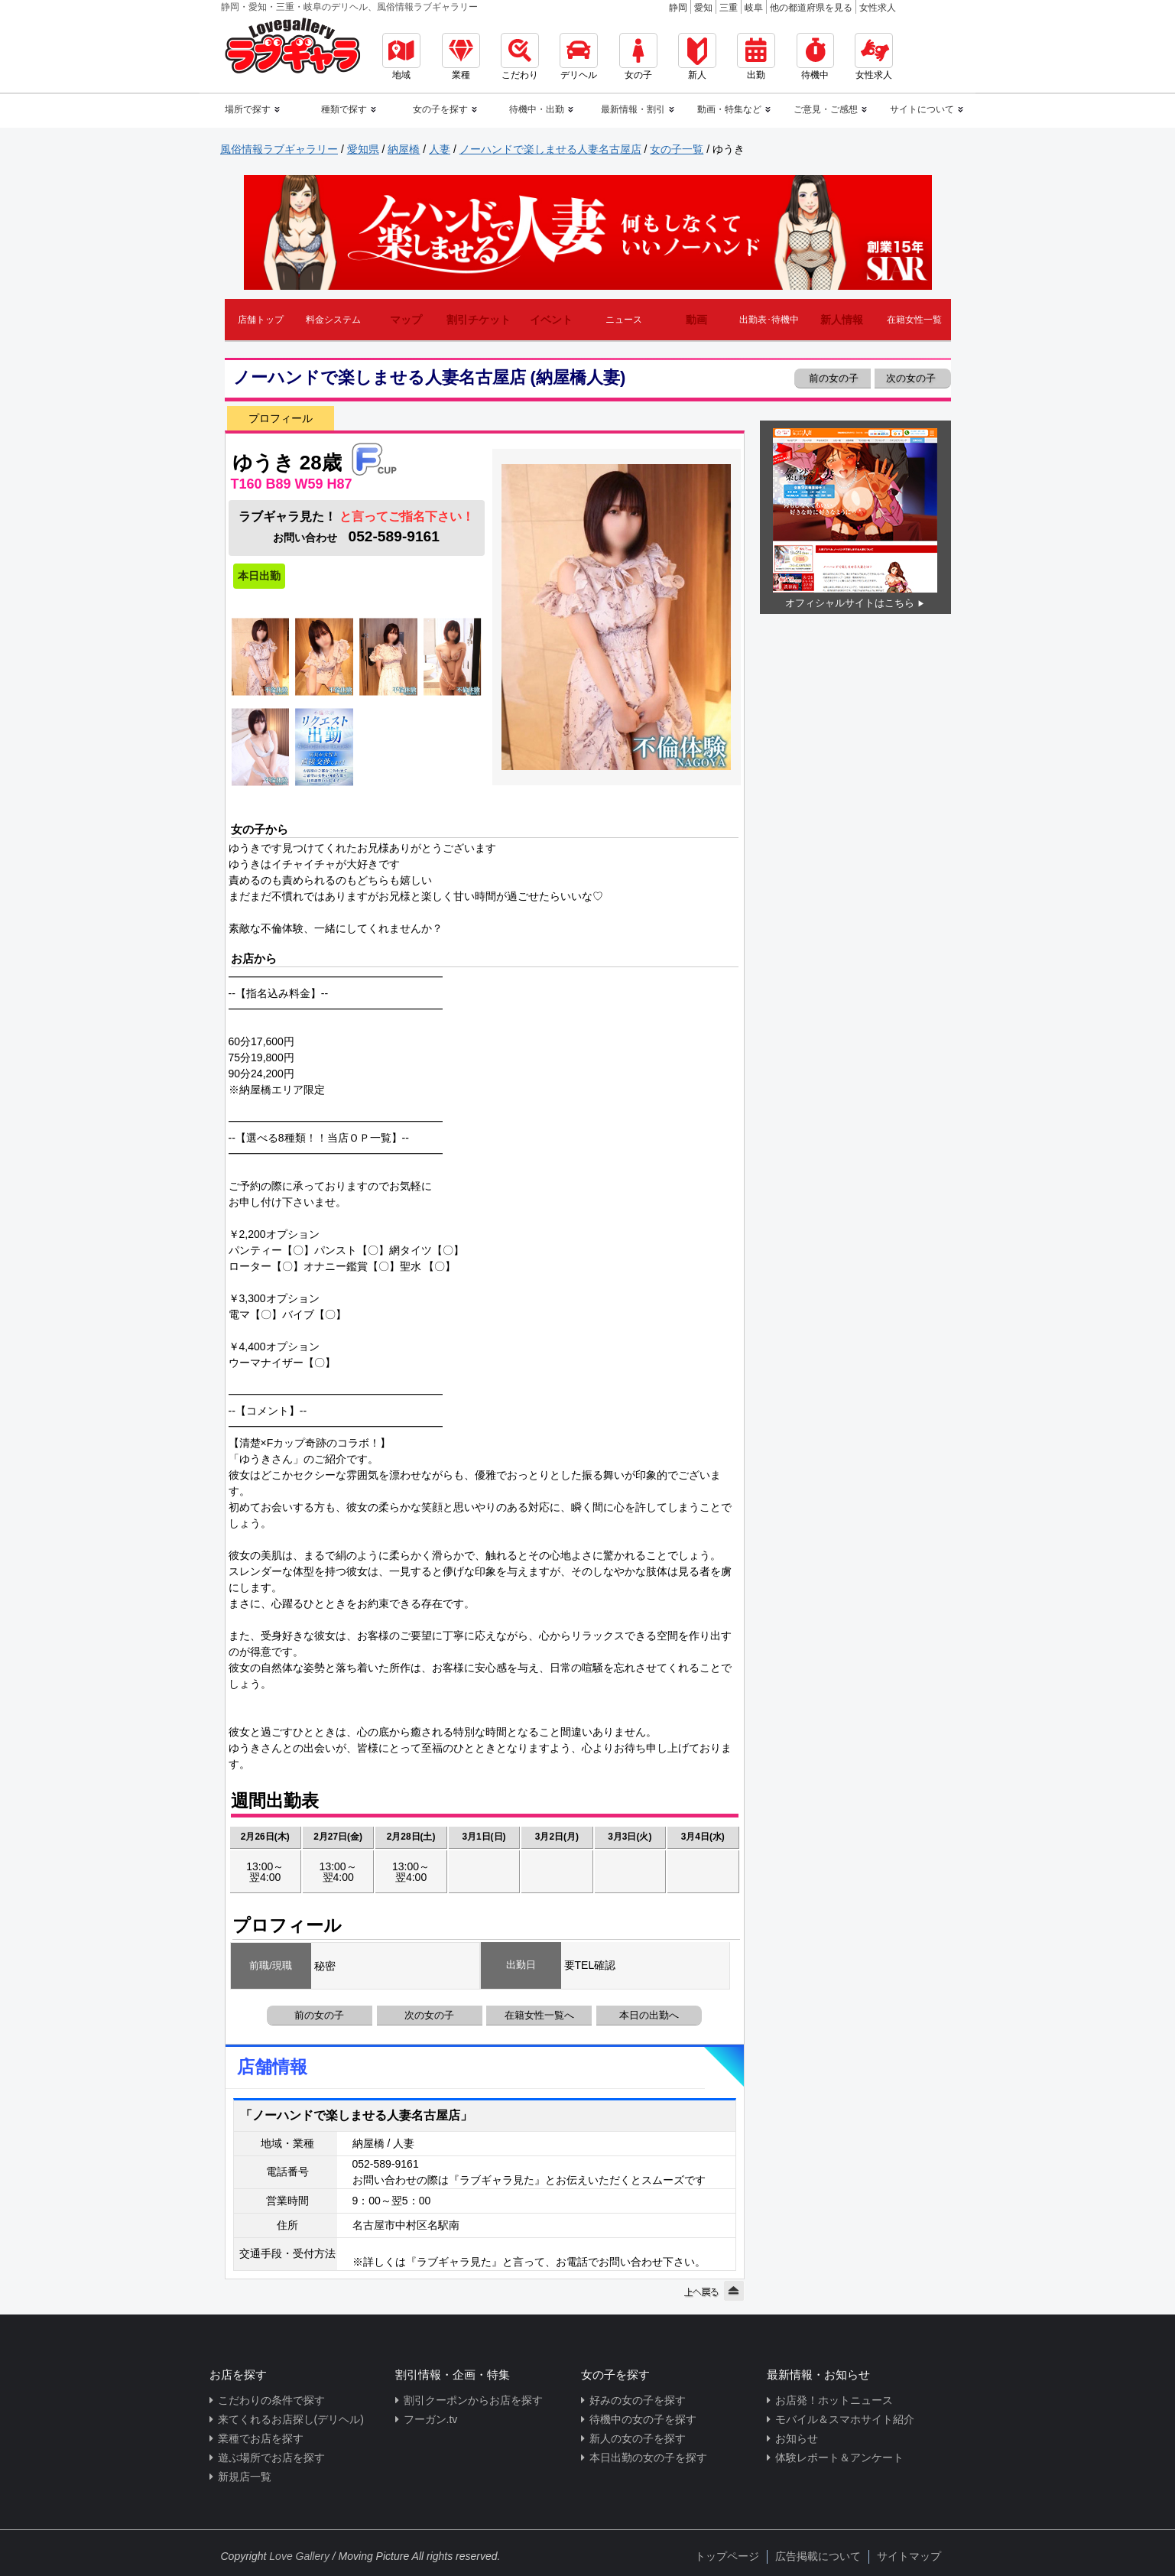 This screenshot has height=2576, width=1175. I want to click on 前の女の子, so click(833, 378).